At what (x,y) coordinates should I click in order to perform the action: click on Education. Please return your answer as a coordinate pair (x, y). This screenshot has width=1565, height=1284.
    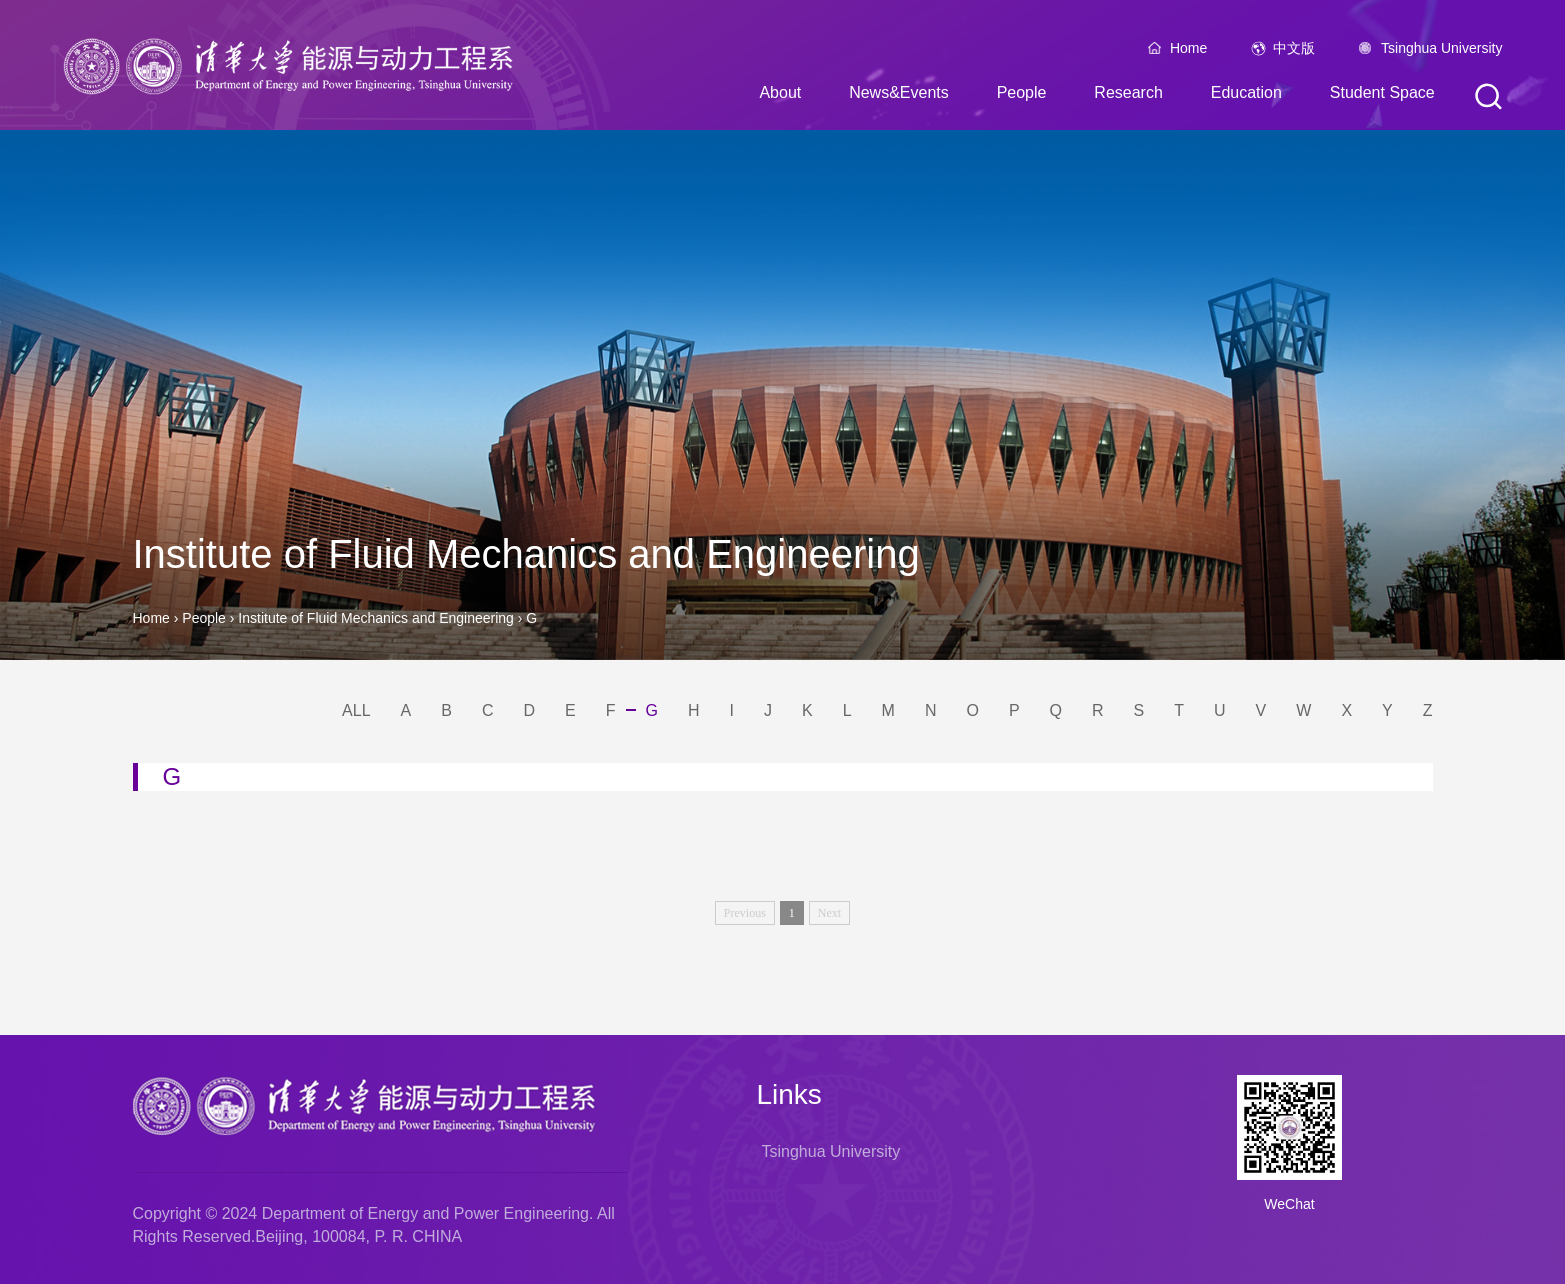
    Looking at the image, I should click on (1246, 95).